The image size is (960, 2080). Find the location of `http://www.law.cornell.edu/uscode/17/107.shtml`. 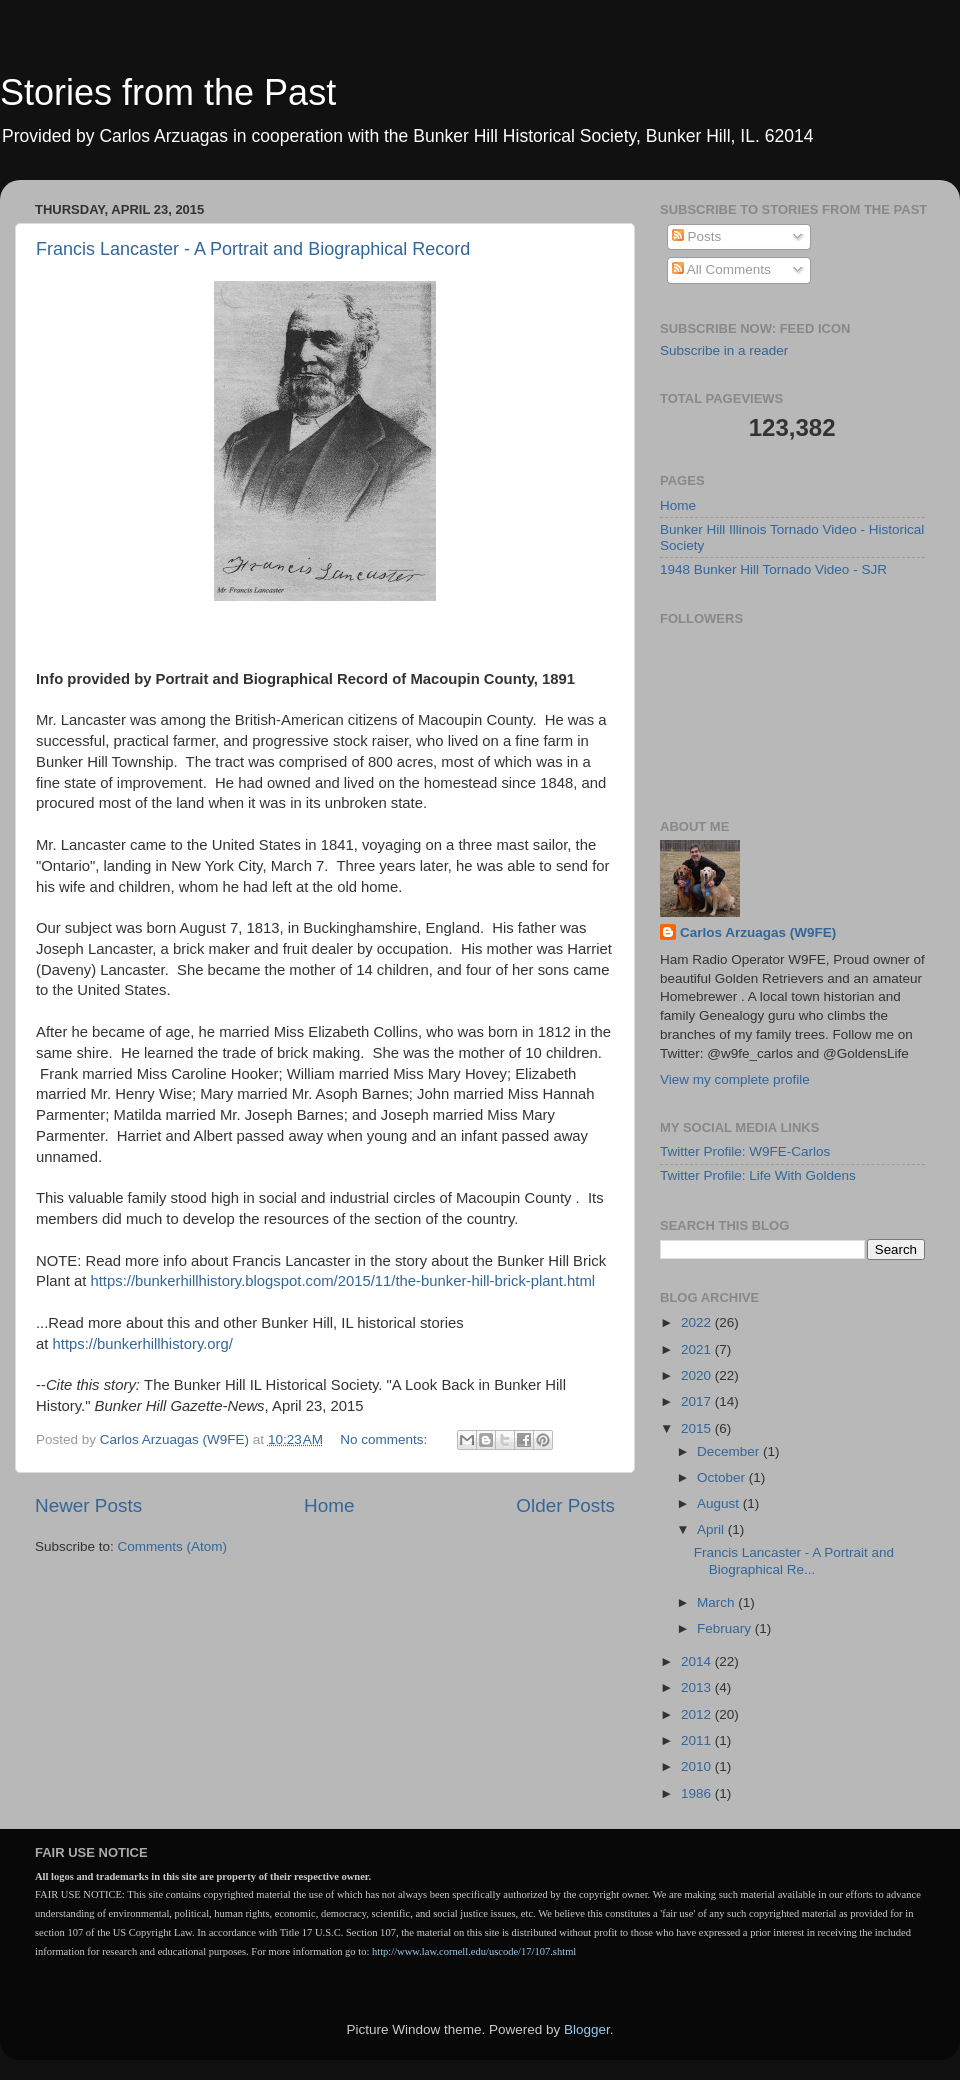

http://www.law.cornell.edu/uscode/17/107.shtml is located at coordinates (474, 1951).